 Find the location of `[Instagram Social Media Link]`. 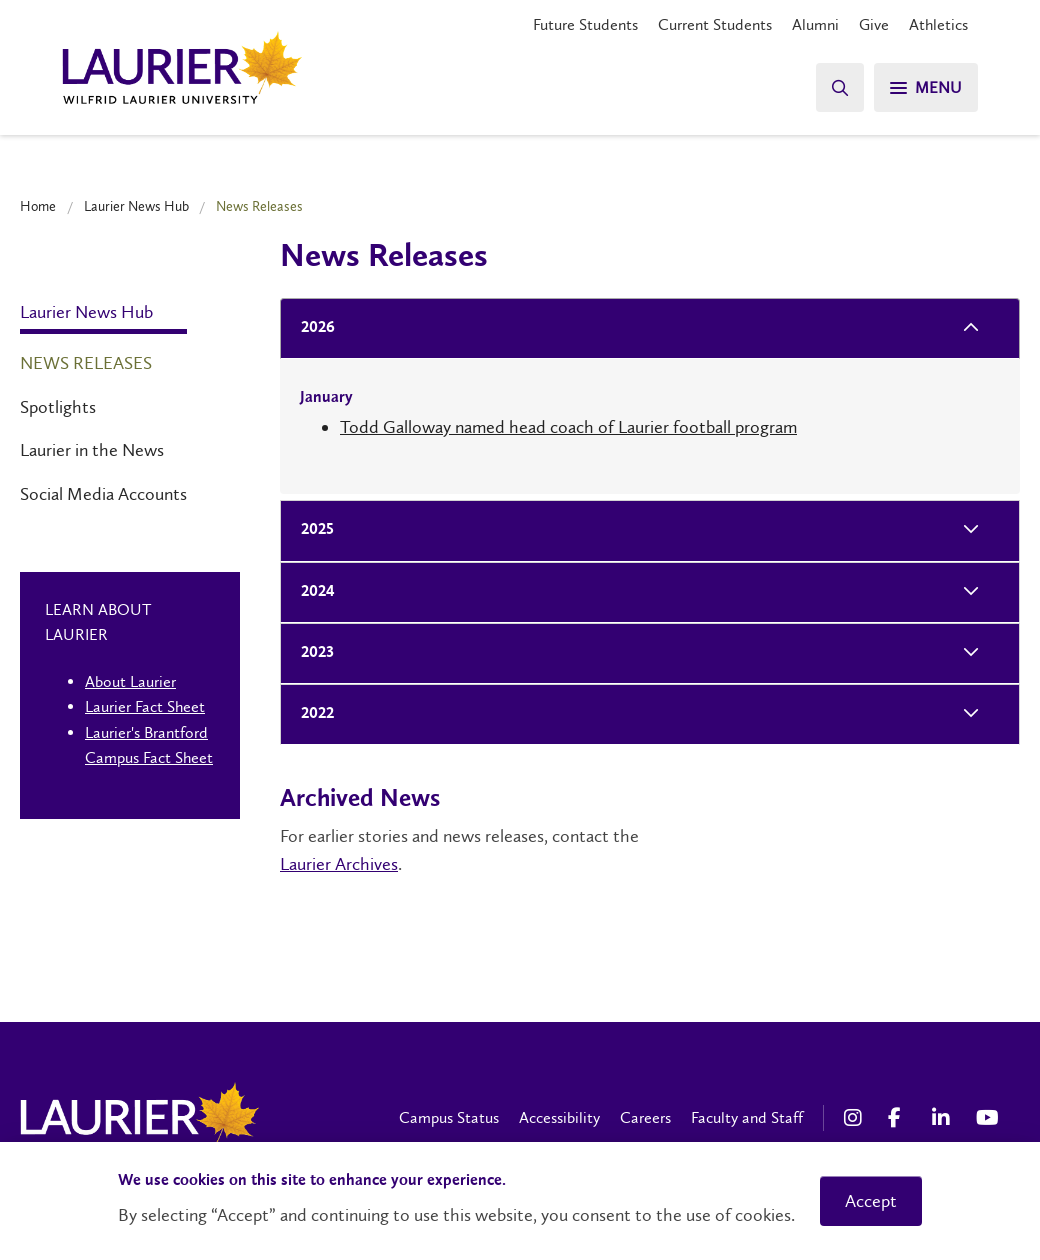

[Instagram Social Media Link] is located at coordinates (856, 1118).